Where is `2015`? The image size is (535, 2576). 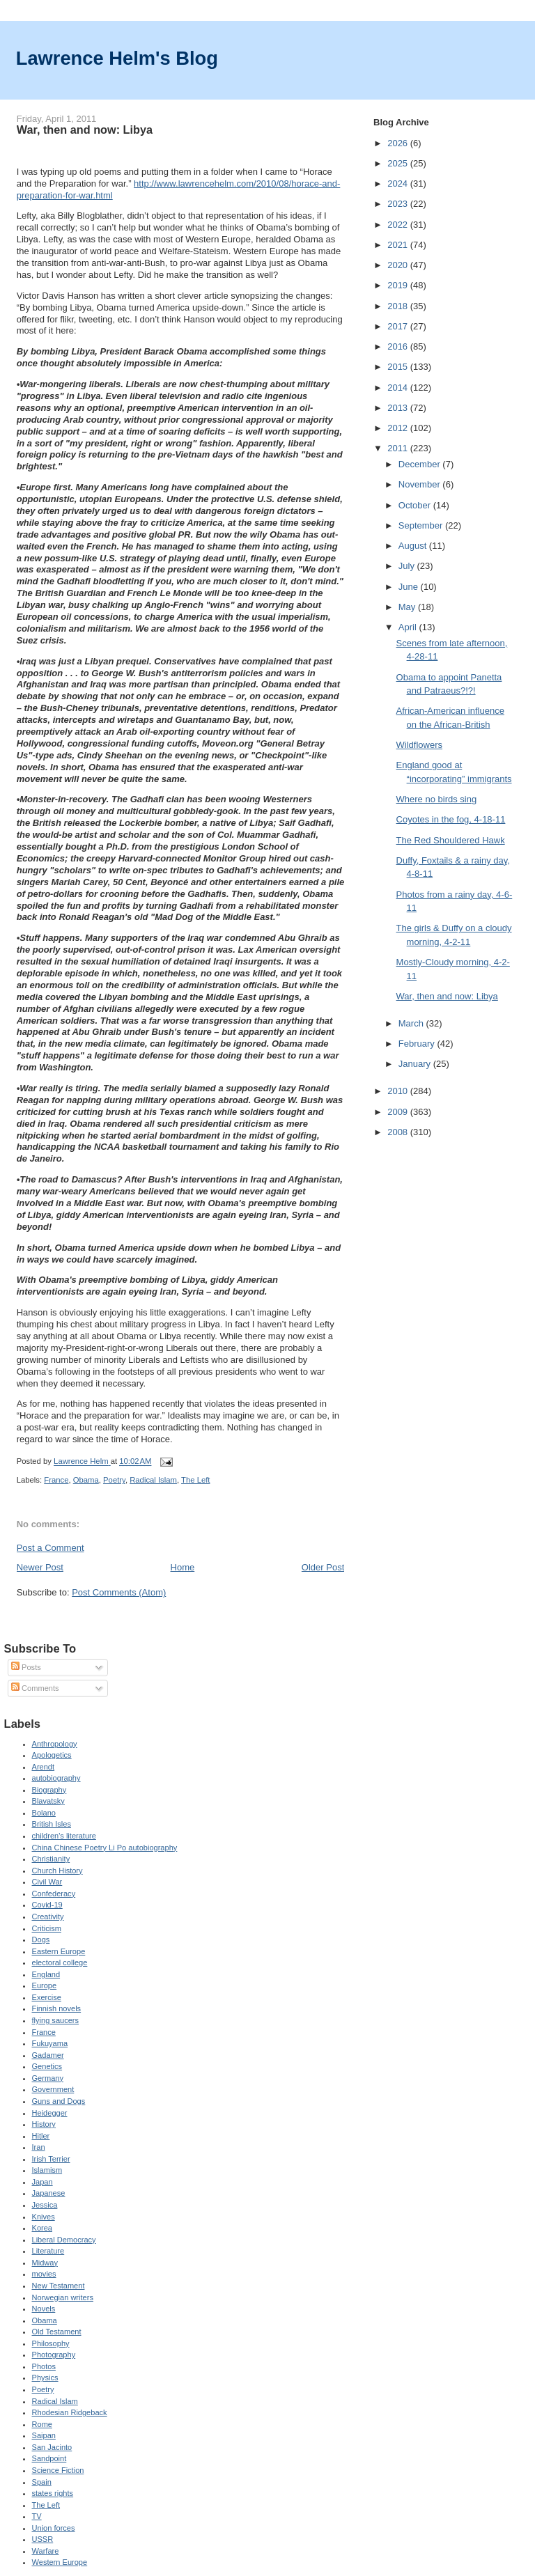
2015 is located at coordinates (398, 366).